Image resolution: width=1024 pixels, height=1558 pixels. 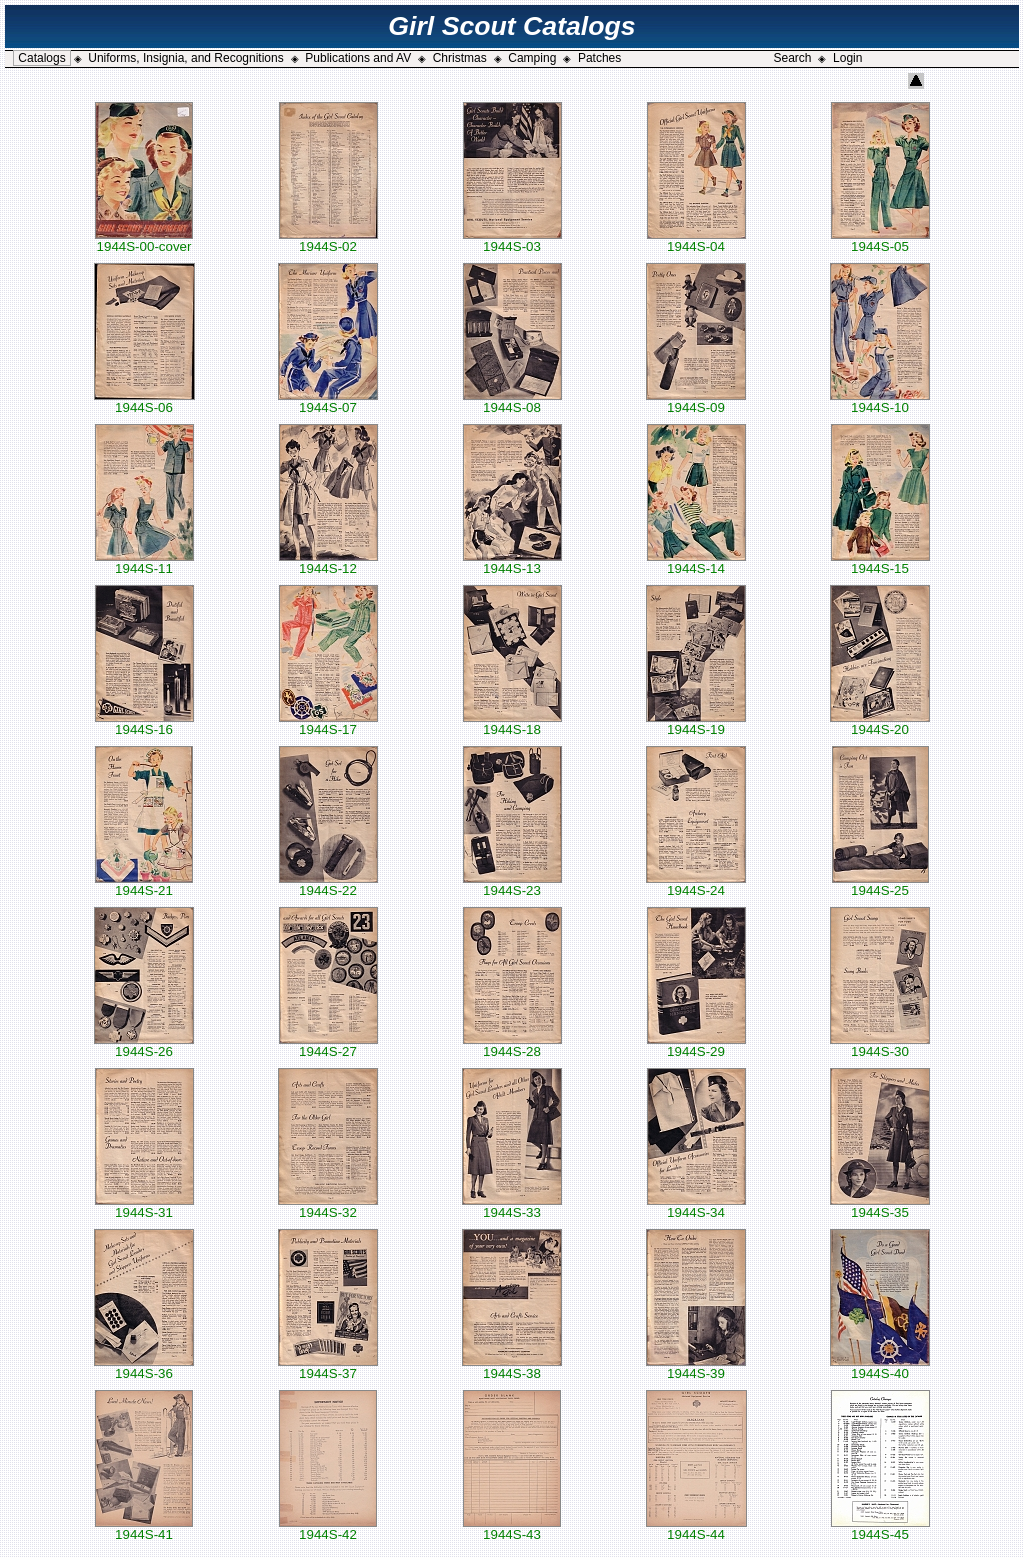 What do you see at coordinates (880, 240) in the screenshot?
I see `1944S-05` at bounding box center [880, 240].